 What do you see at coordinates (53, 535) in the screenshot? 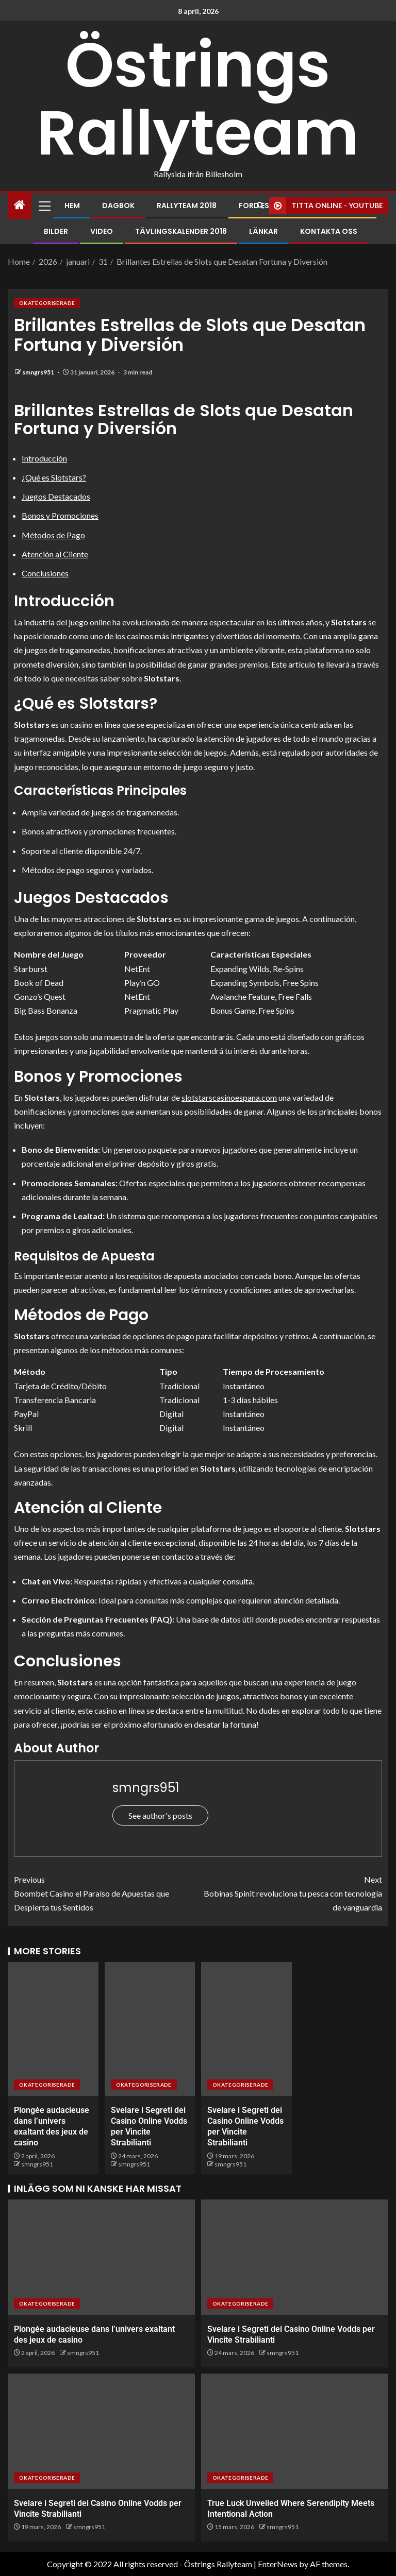
I see `Métodos de Pago` at bounding box center [53, 535].